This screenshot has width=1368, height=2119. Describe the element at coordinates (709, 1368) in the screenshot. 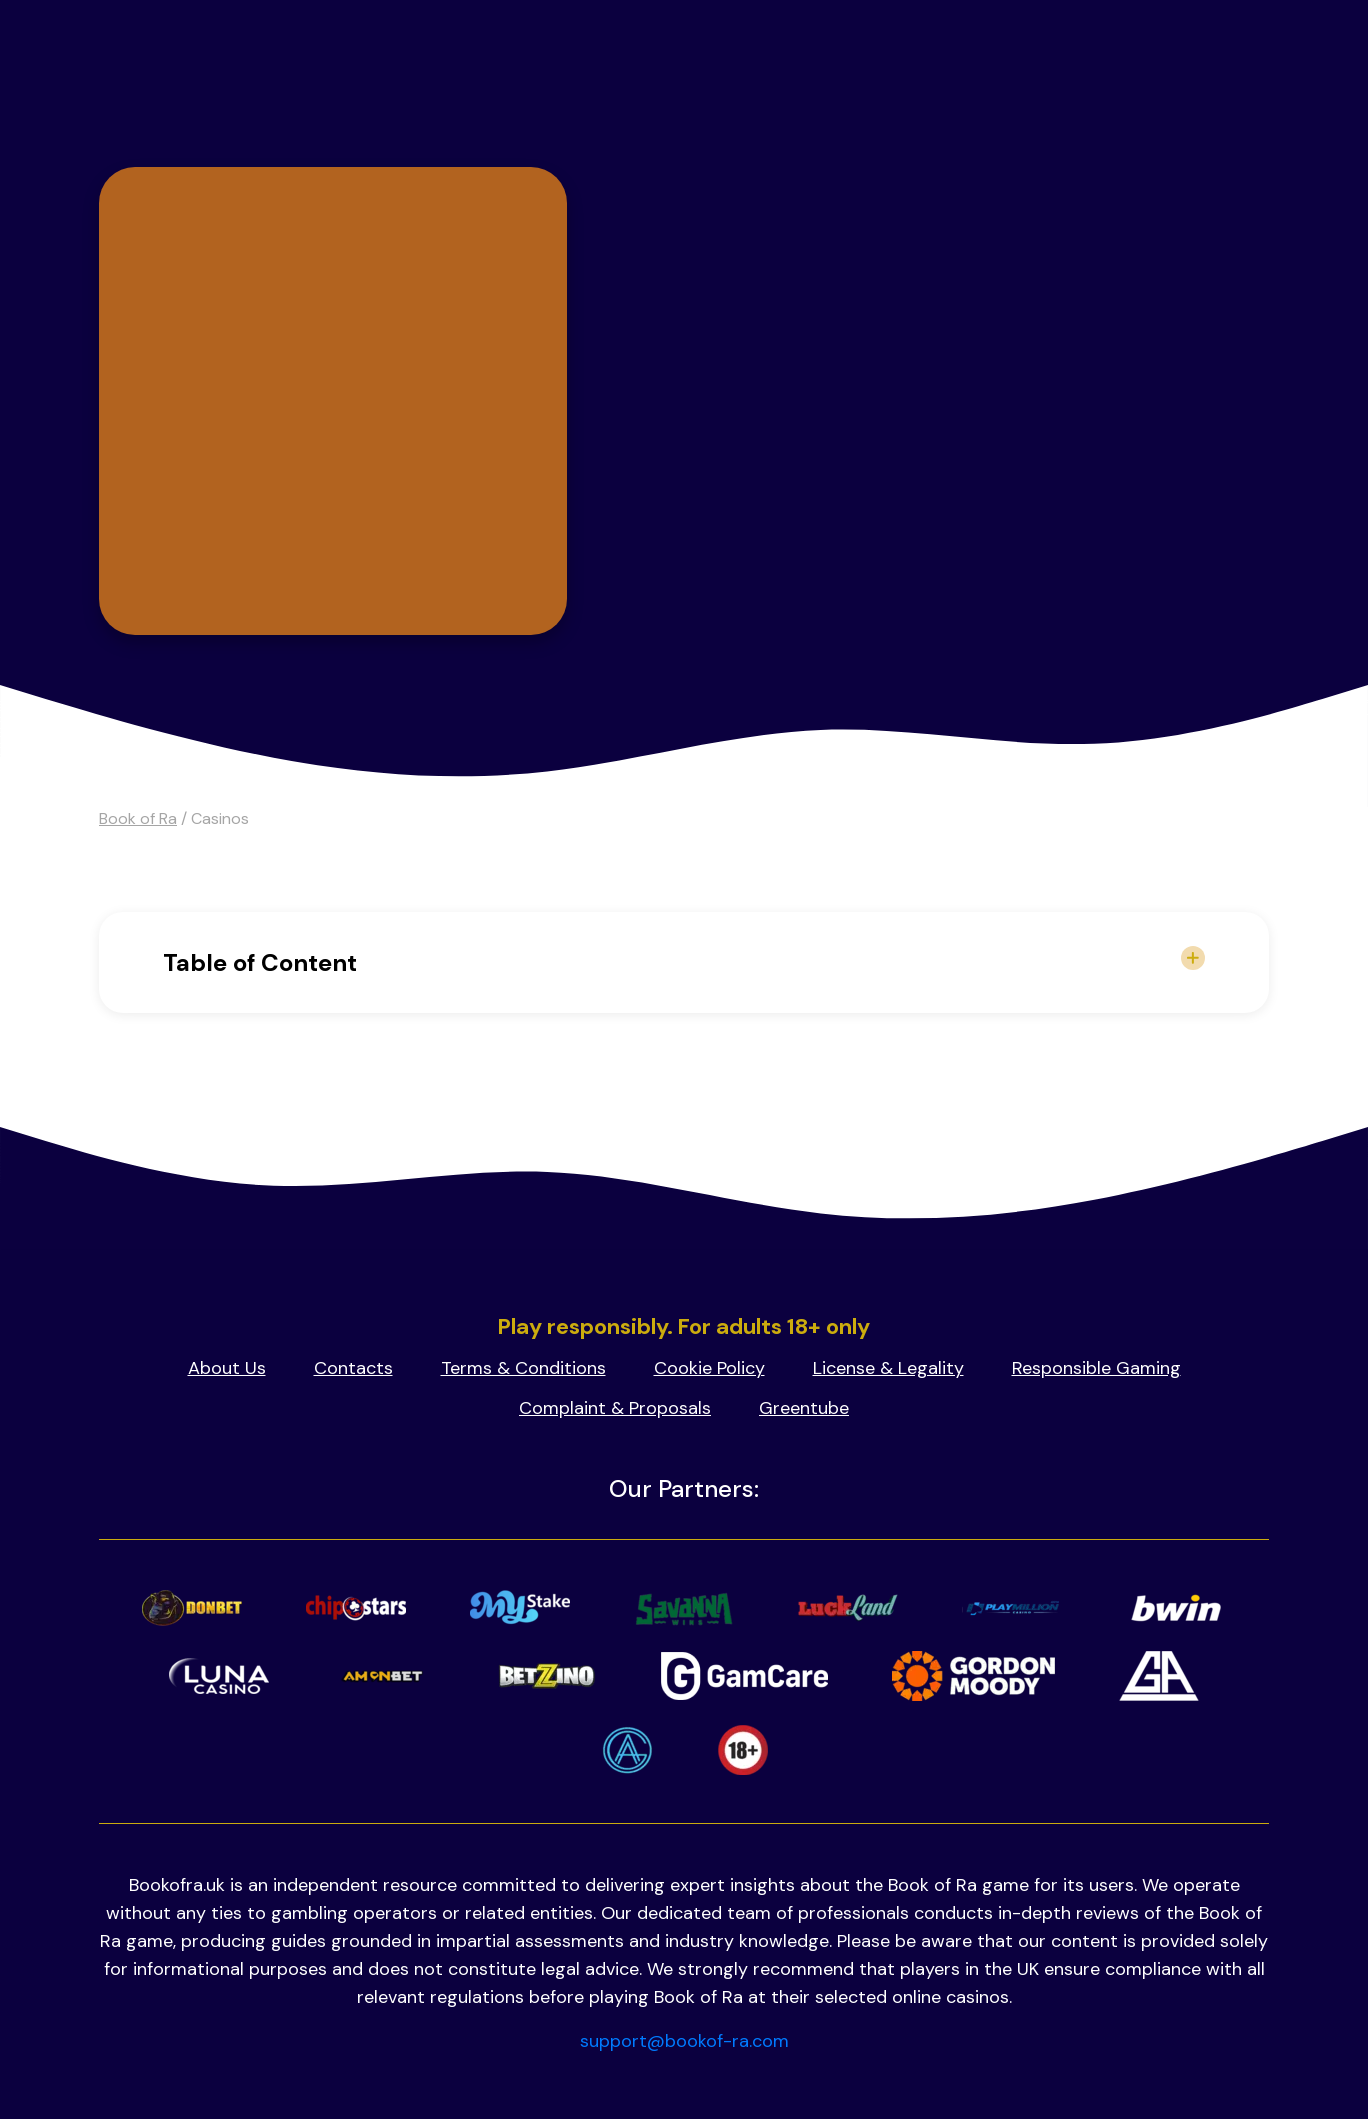

I see `Cookie Policy` at that location.